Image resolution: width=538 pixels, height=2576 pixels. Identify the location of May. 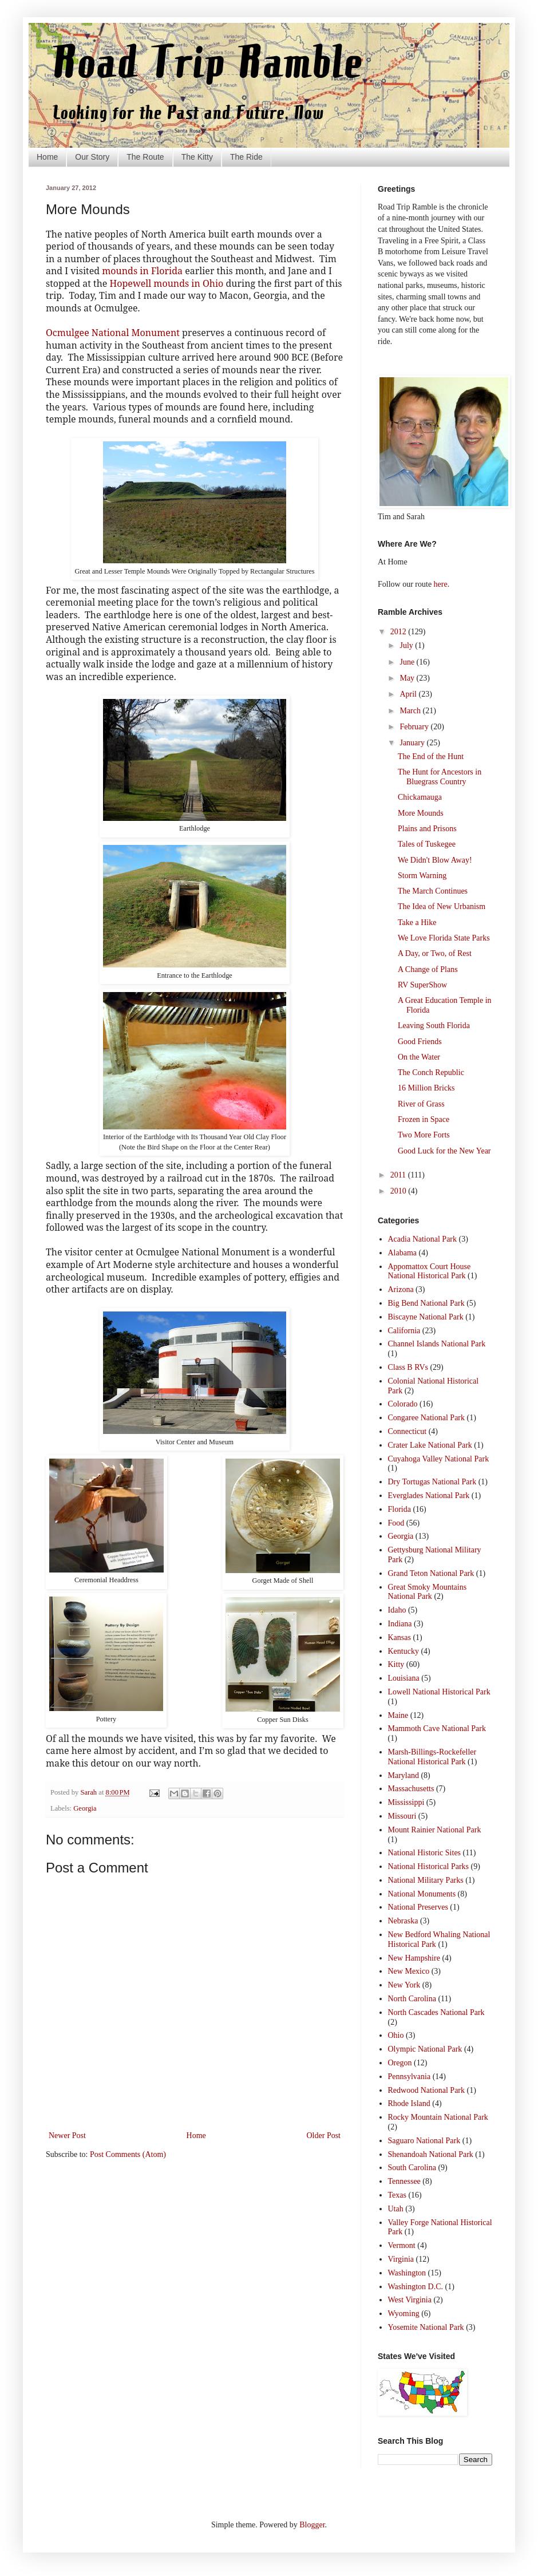
(407, 678).